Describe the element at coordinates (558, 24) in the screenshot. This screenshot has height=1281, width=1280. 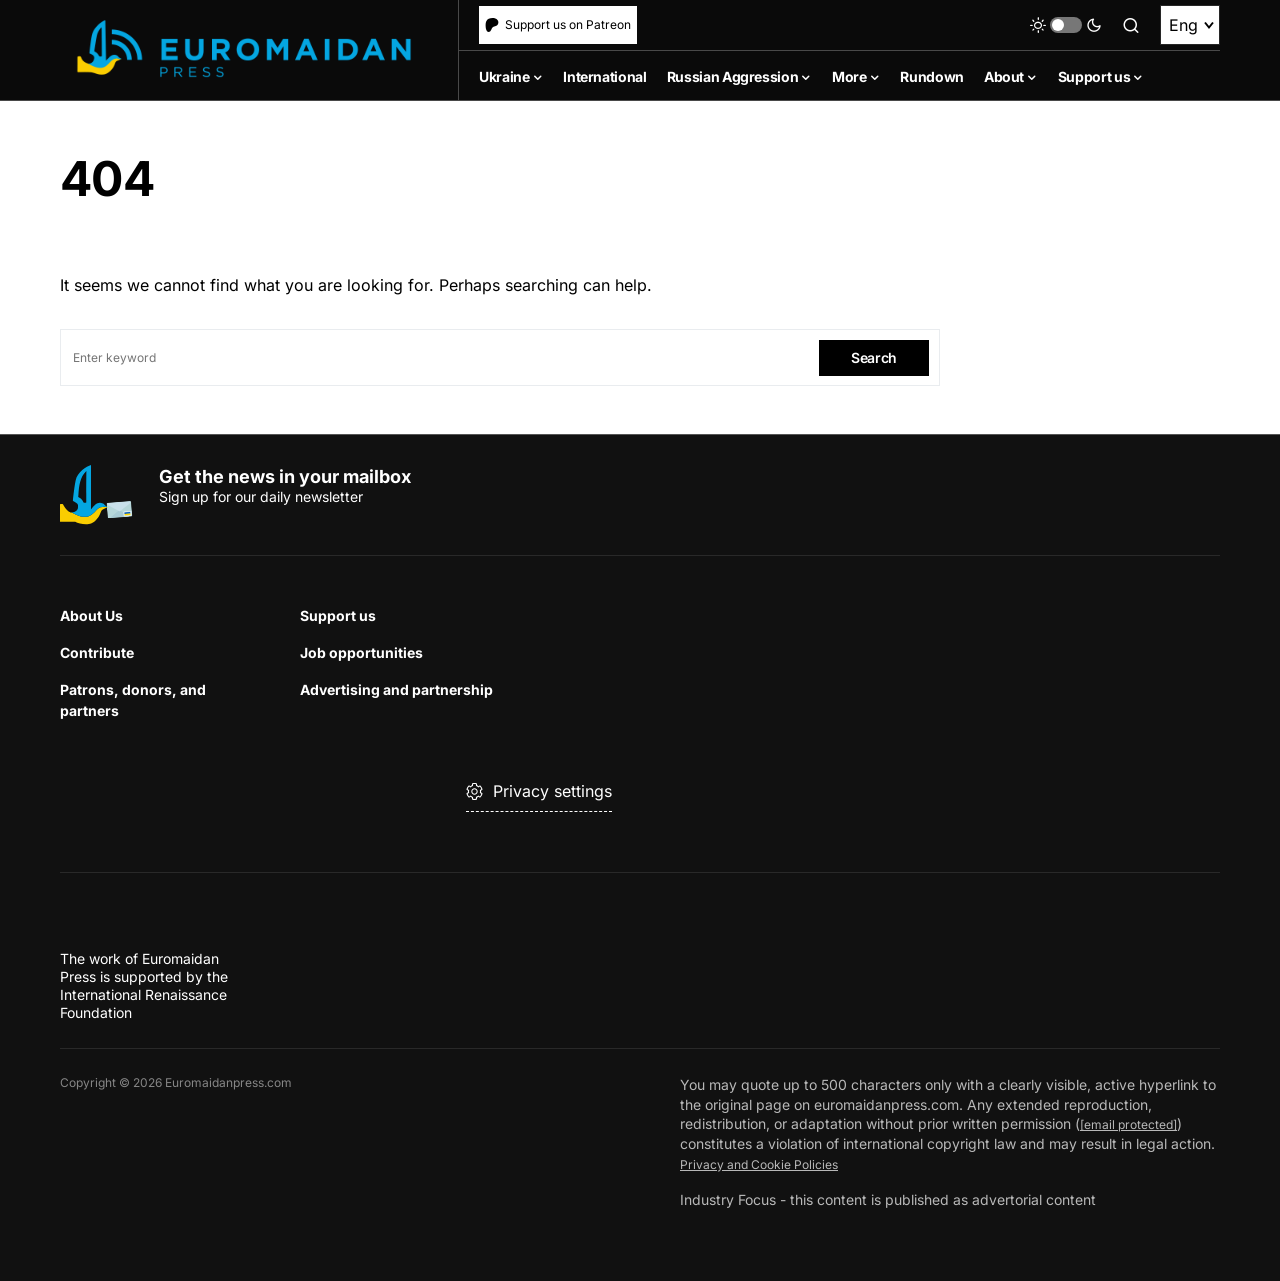
I see `Support us on Patreon` at that location.